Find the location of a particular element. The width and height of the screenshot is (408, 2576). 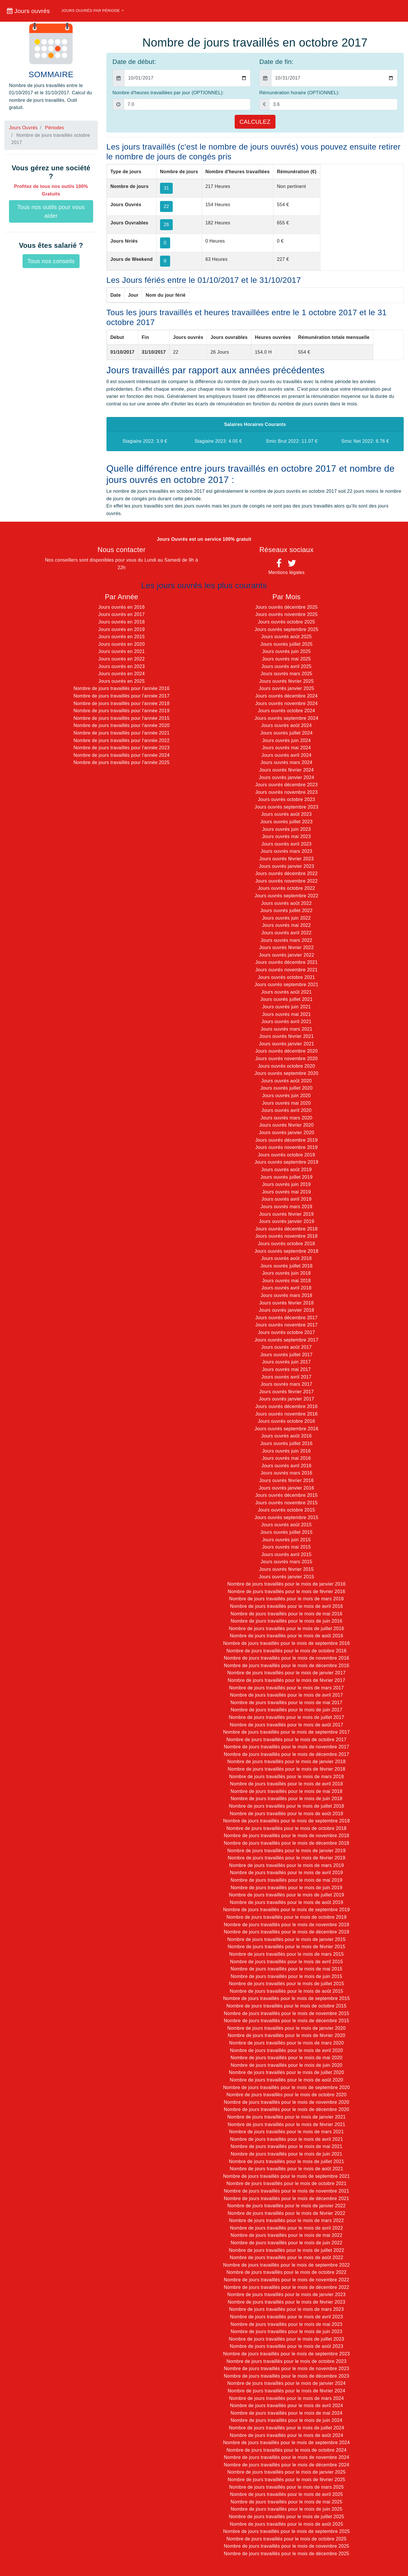

Nombre de jours travaillés pour le mois de juin 2025 is located at coordinates (286, 2509).